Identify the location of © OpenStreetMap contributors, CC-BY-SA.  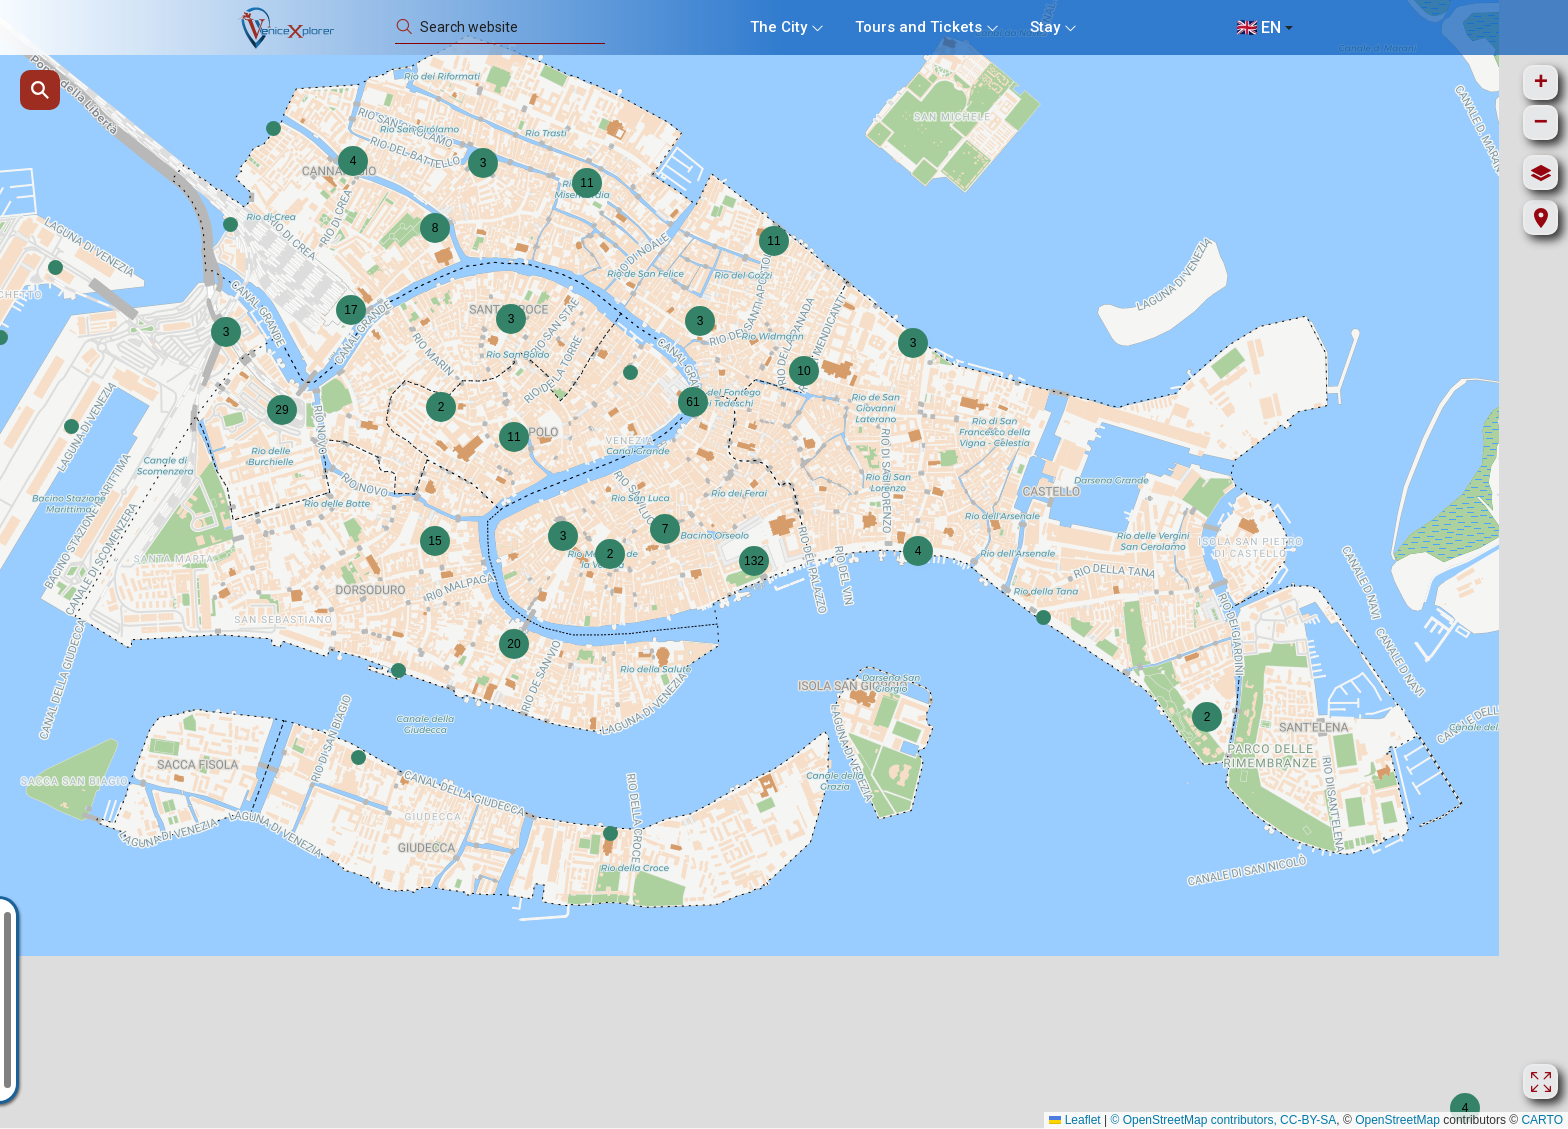
(1223, 1120).